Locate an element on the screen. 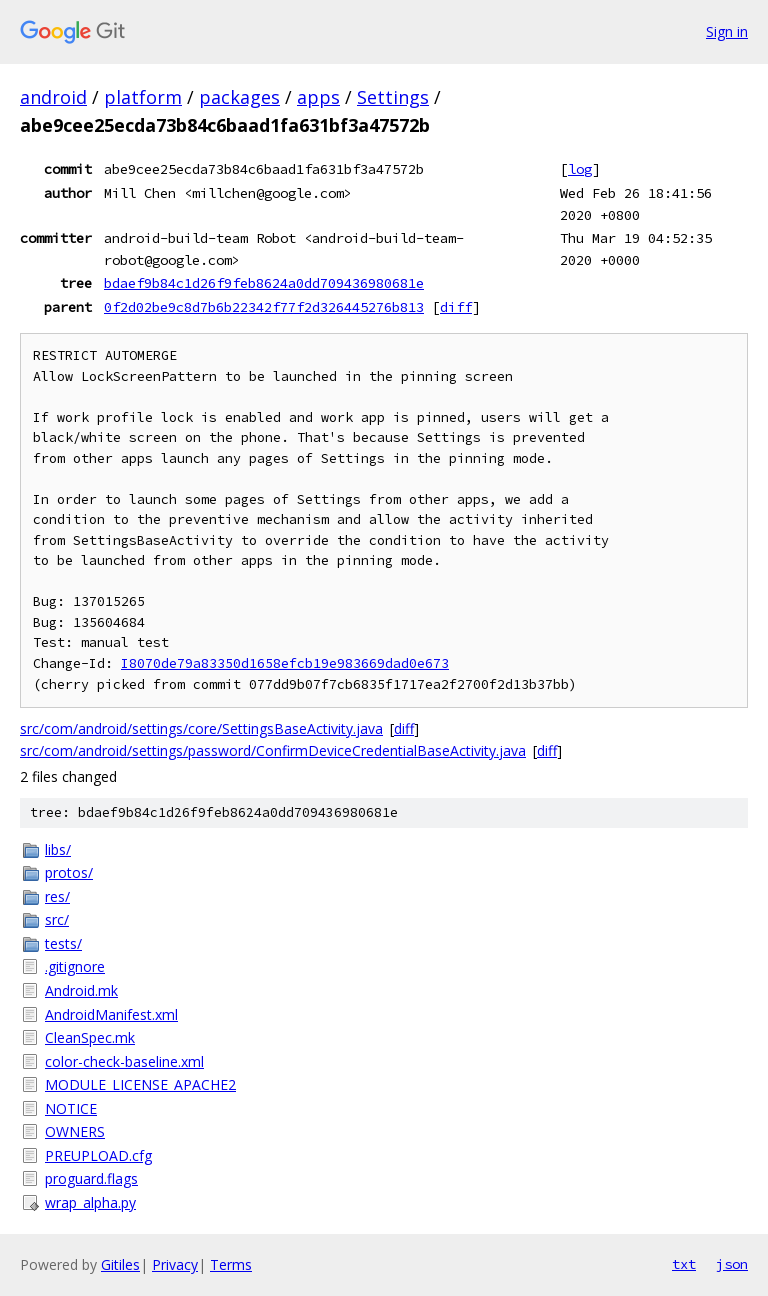 Image resolution: width=768 pixels, height=1296 pixels. I8070de79a83350d1658efcb19e983669dad0e673 is located at coordinates (285, 663).